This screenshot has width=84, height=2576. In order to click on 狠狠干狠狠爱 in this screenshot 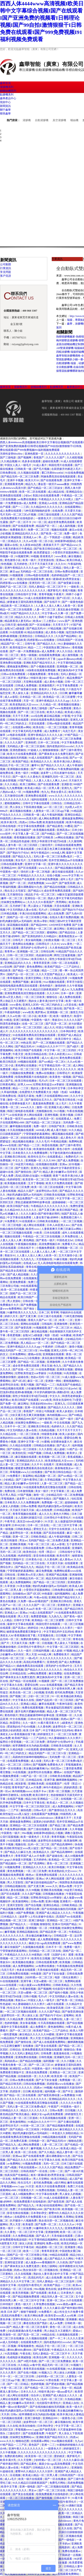, I will do `click(29, 2311)`.